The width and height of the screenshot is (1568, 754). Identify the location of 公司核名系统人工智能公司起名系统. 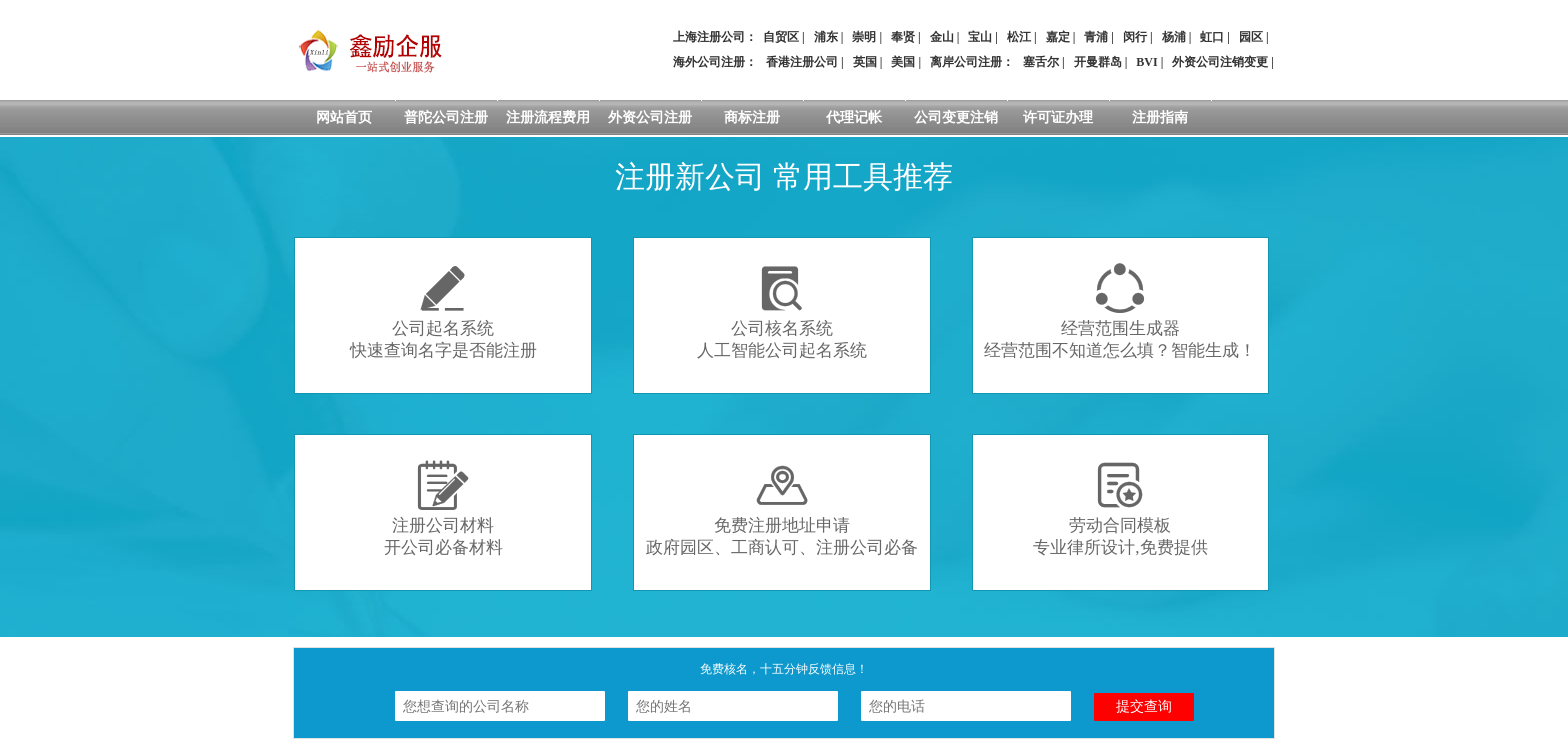
(782, 311).